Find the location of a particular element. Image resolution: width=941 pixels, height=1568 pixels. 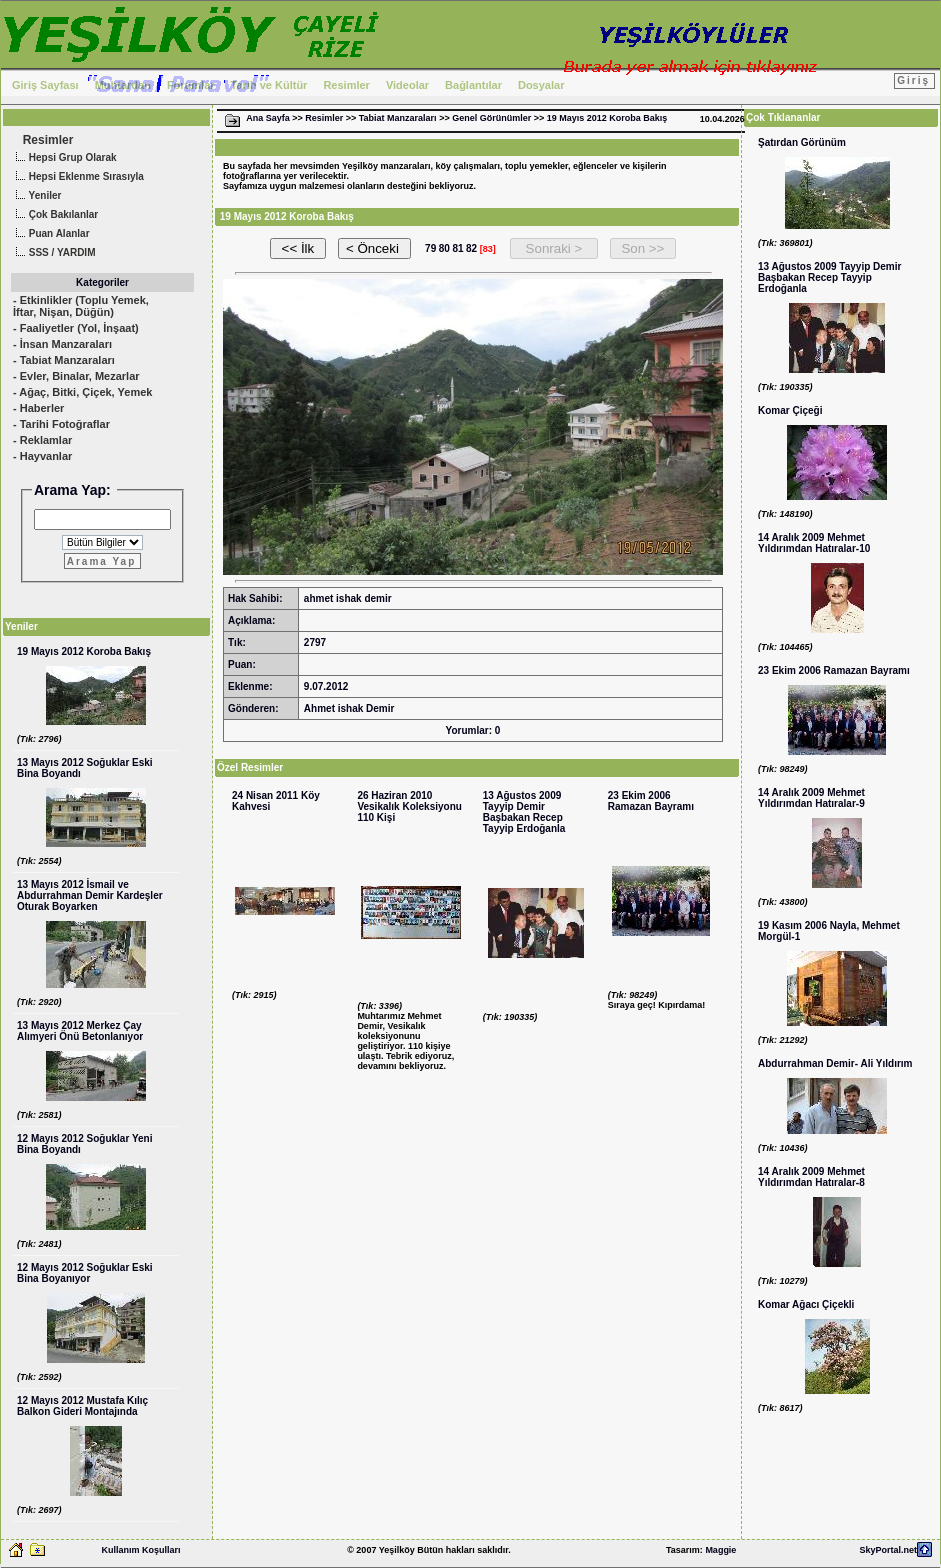

Çok Bakılanlar is located at coordinates (54, 215).